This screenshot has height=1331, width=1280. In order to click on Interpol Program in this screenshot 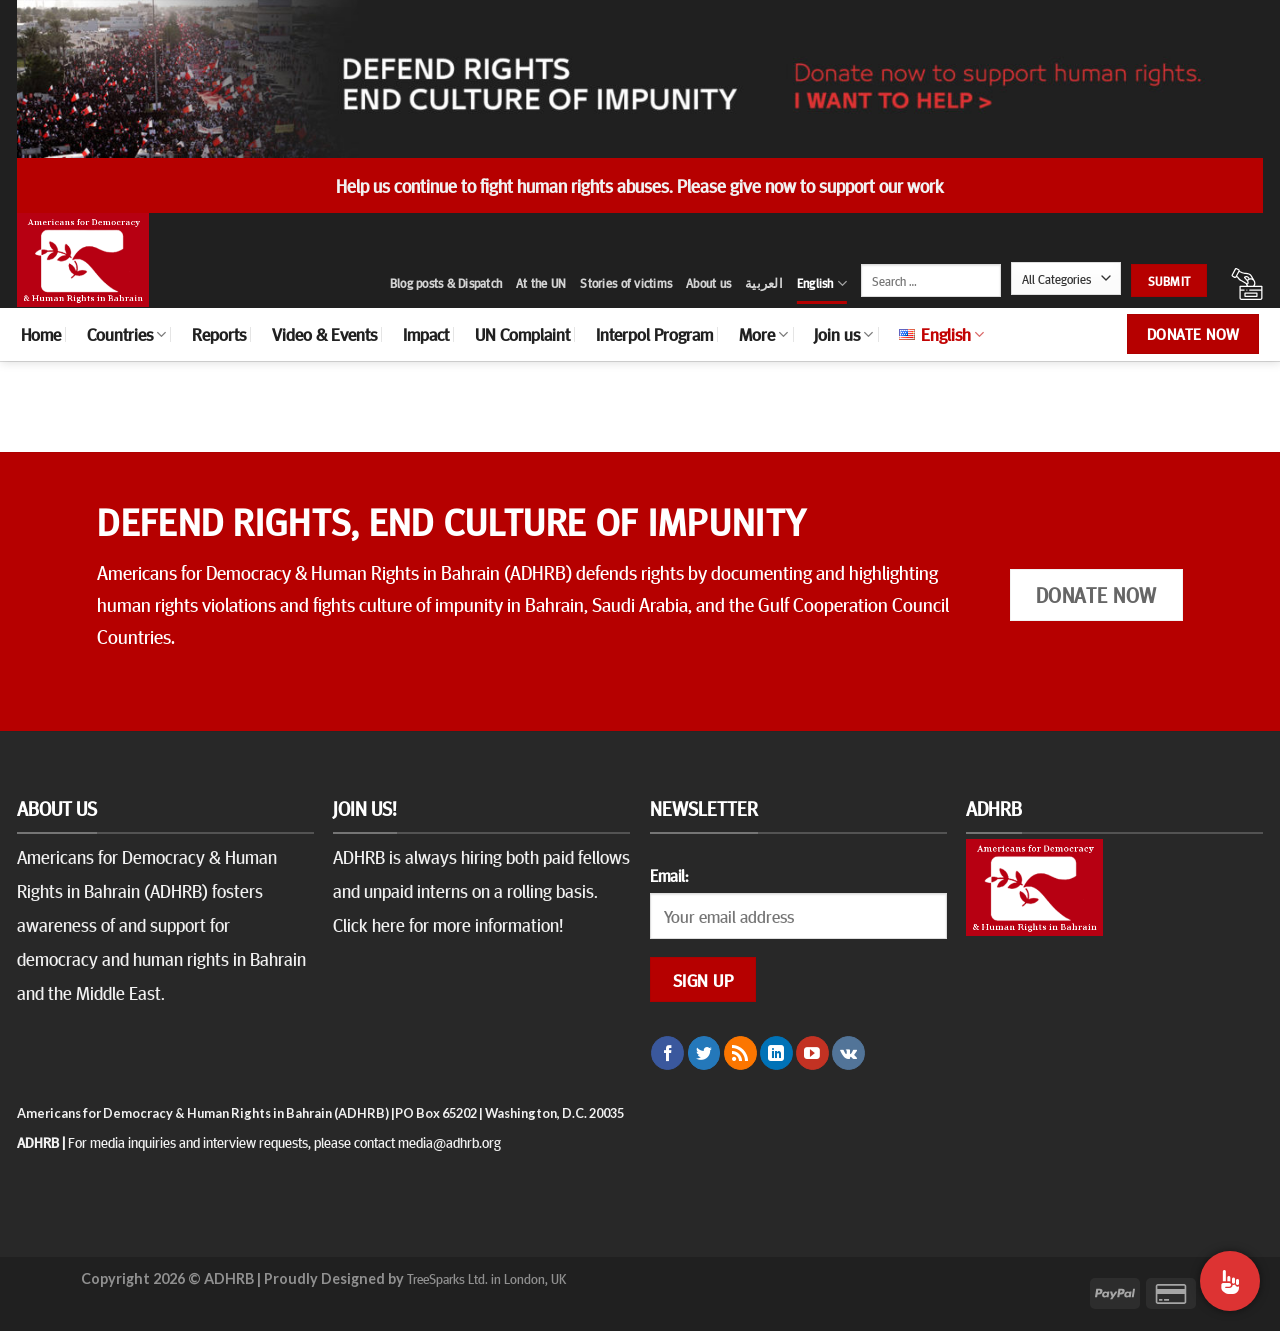, I will do `click(654, 334)`.